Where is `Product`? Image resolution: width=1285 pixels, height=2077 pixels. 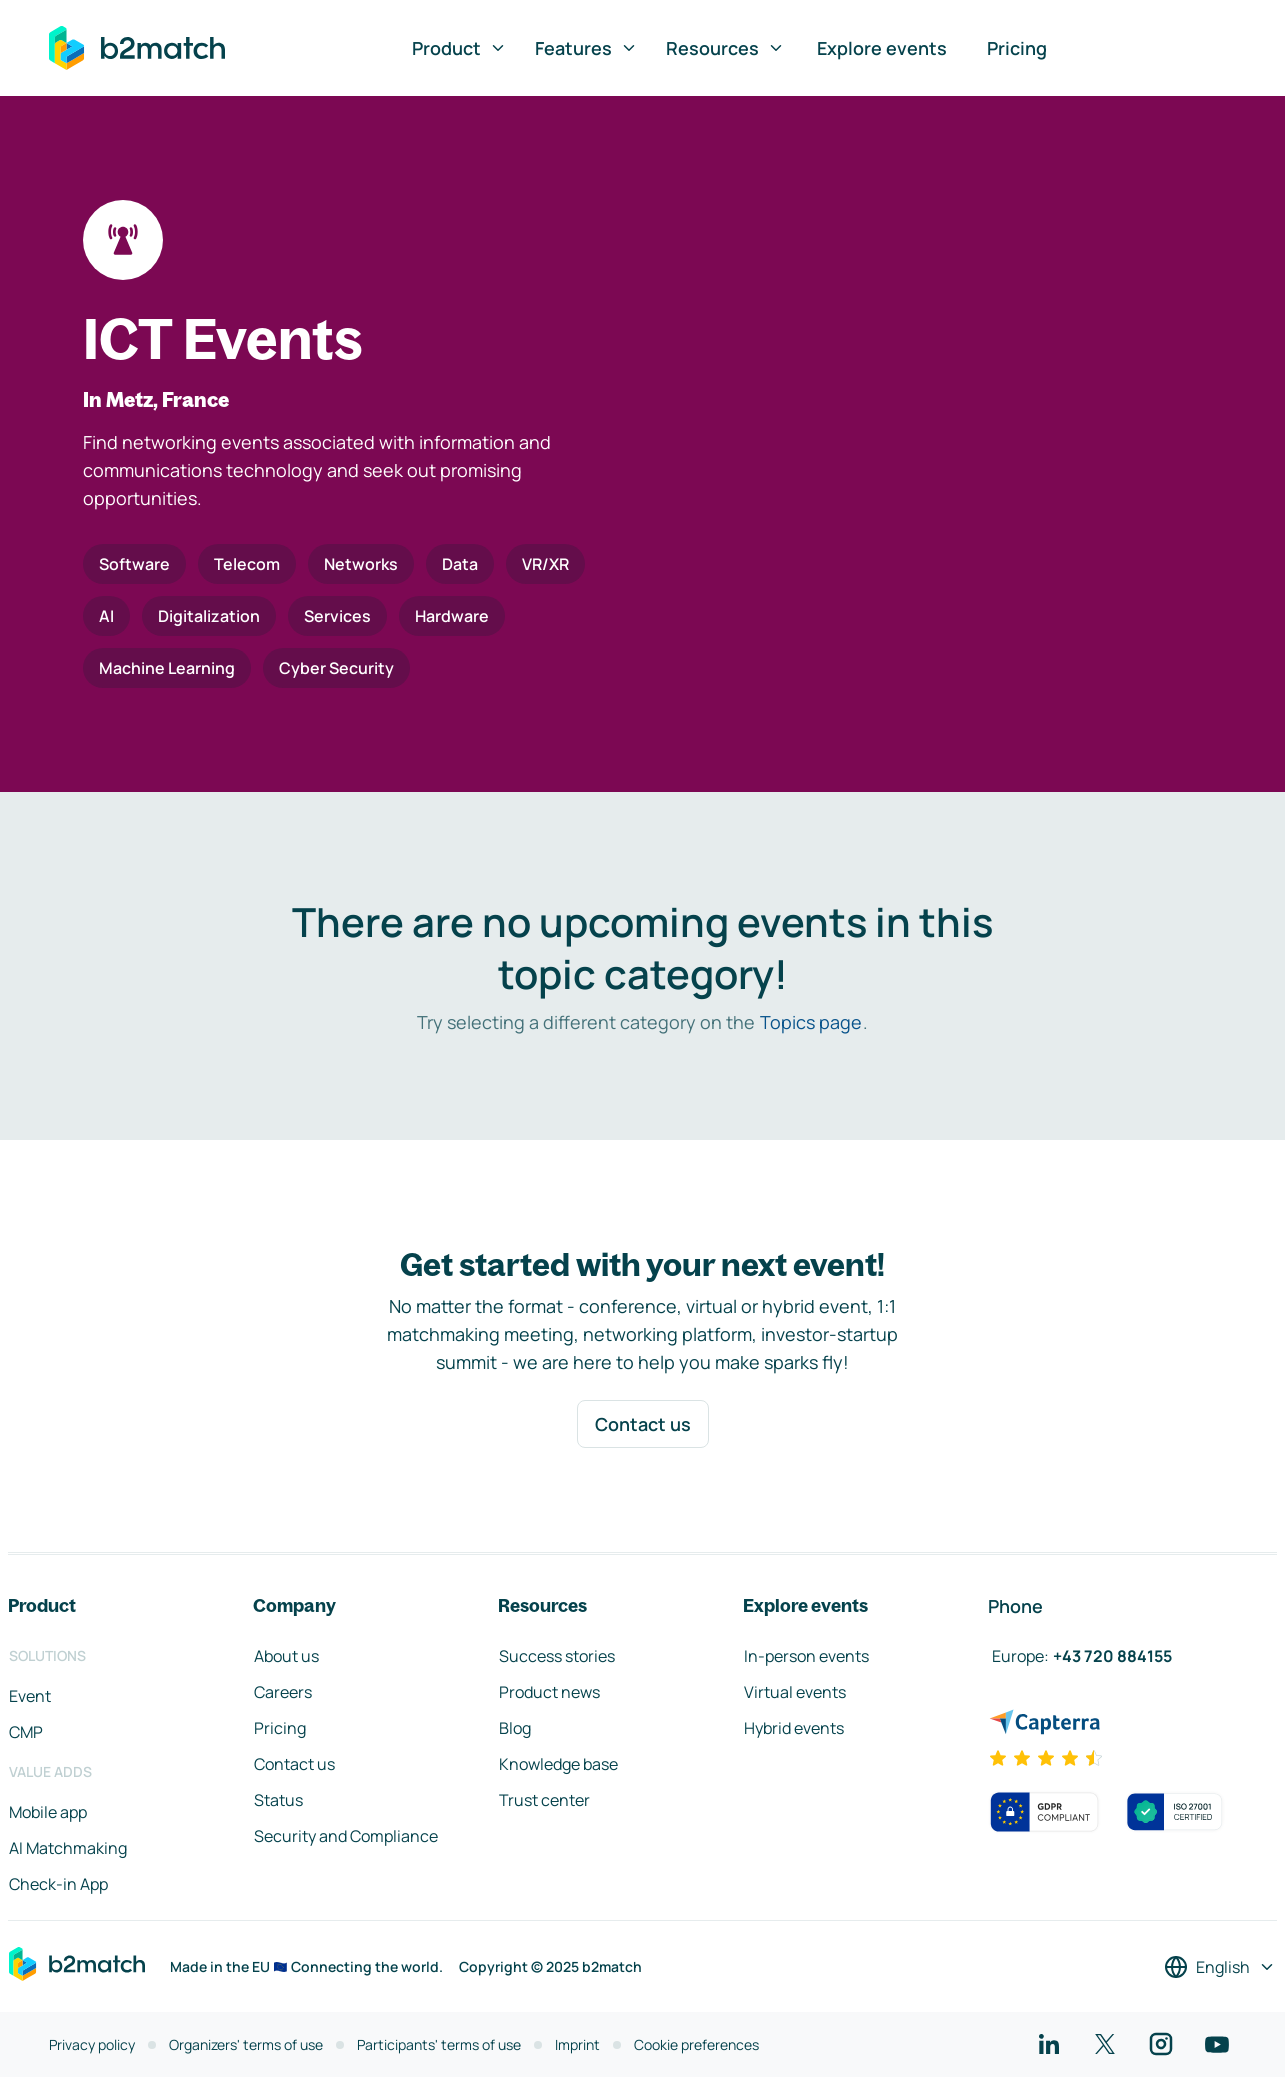 Product is located at coordinates (459, 48).